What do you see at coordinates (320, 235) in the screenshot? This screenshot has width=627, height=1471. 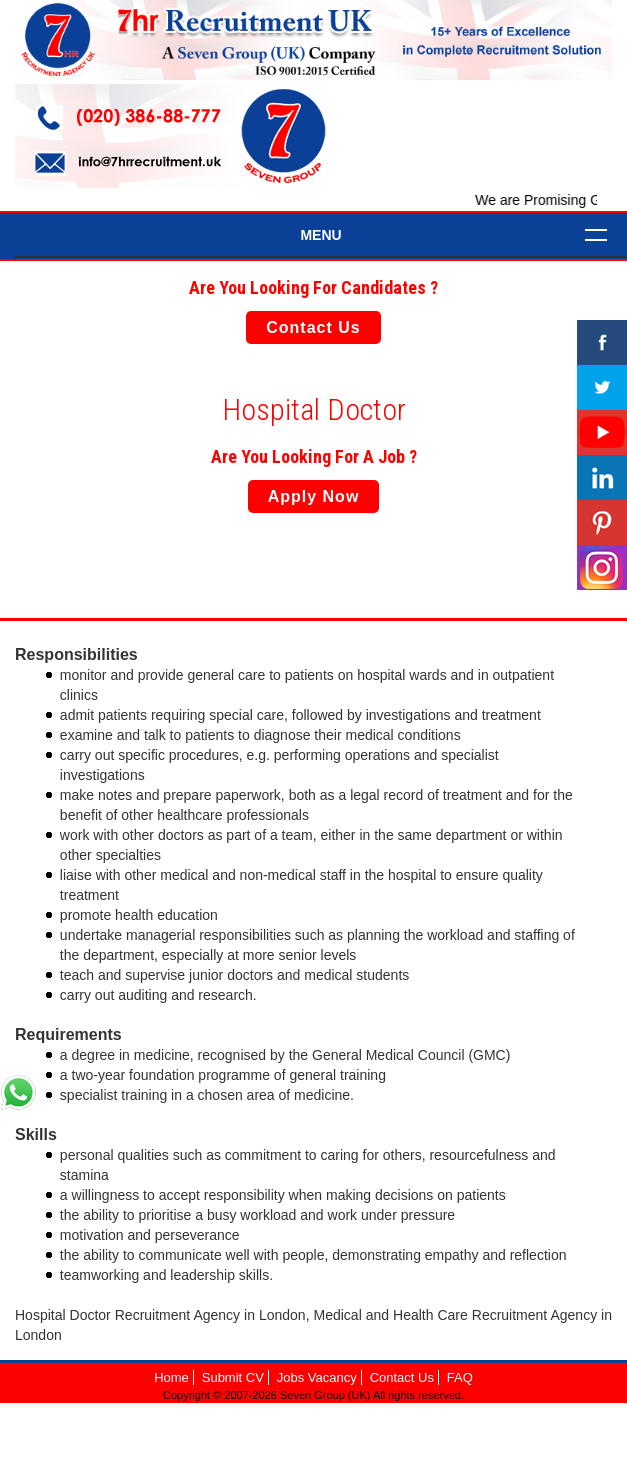 I see `Menu` at bounding box center [320, 235].